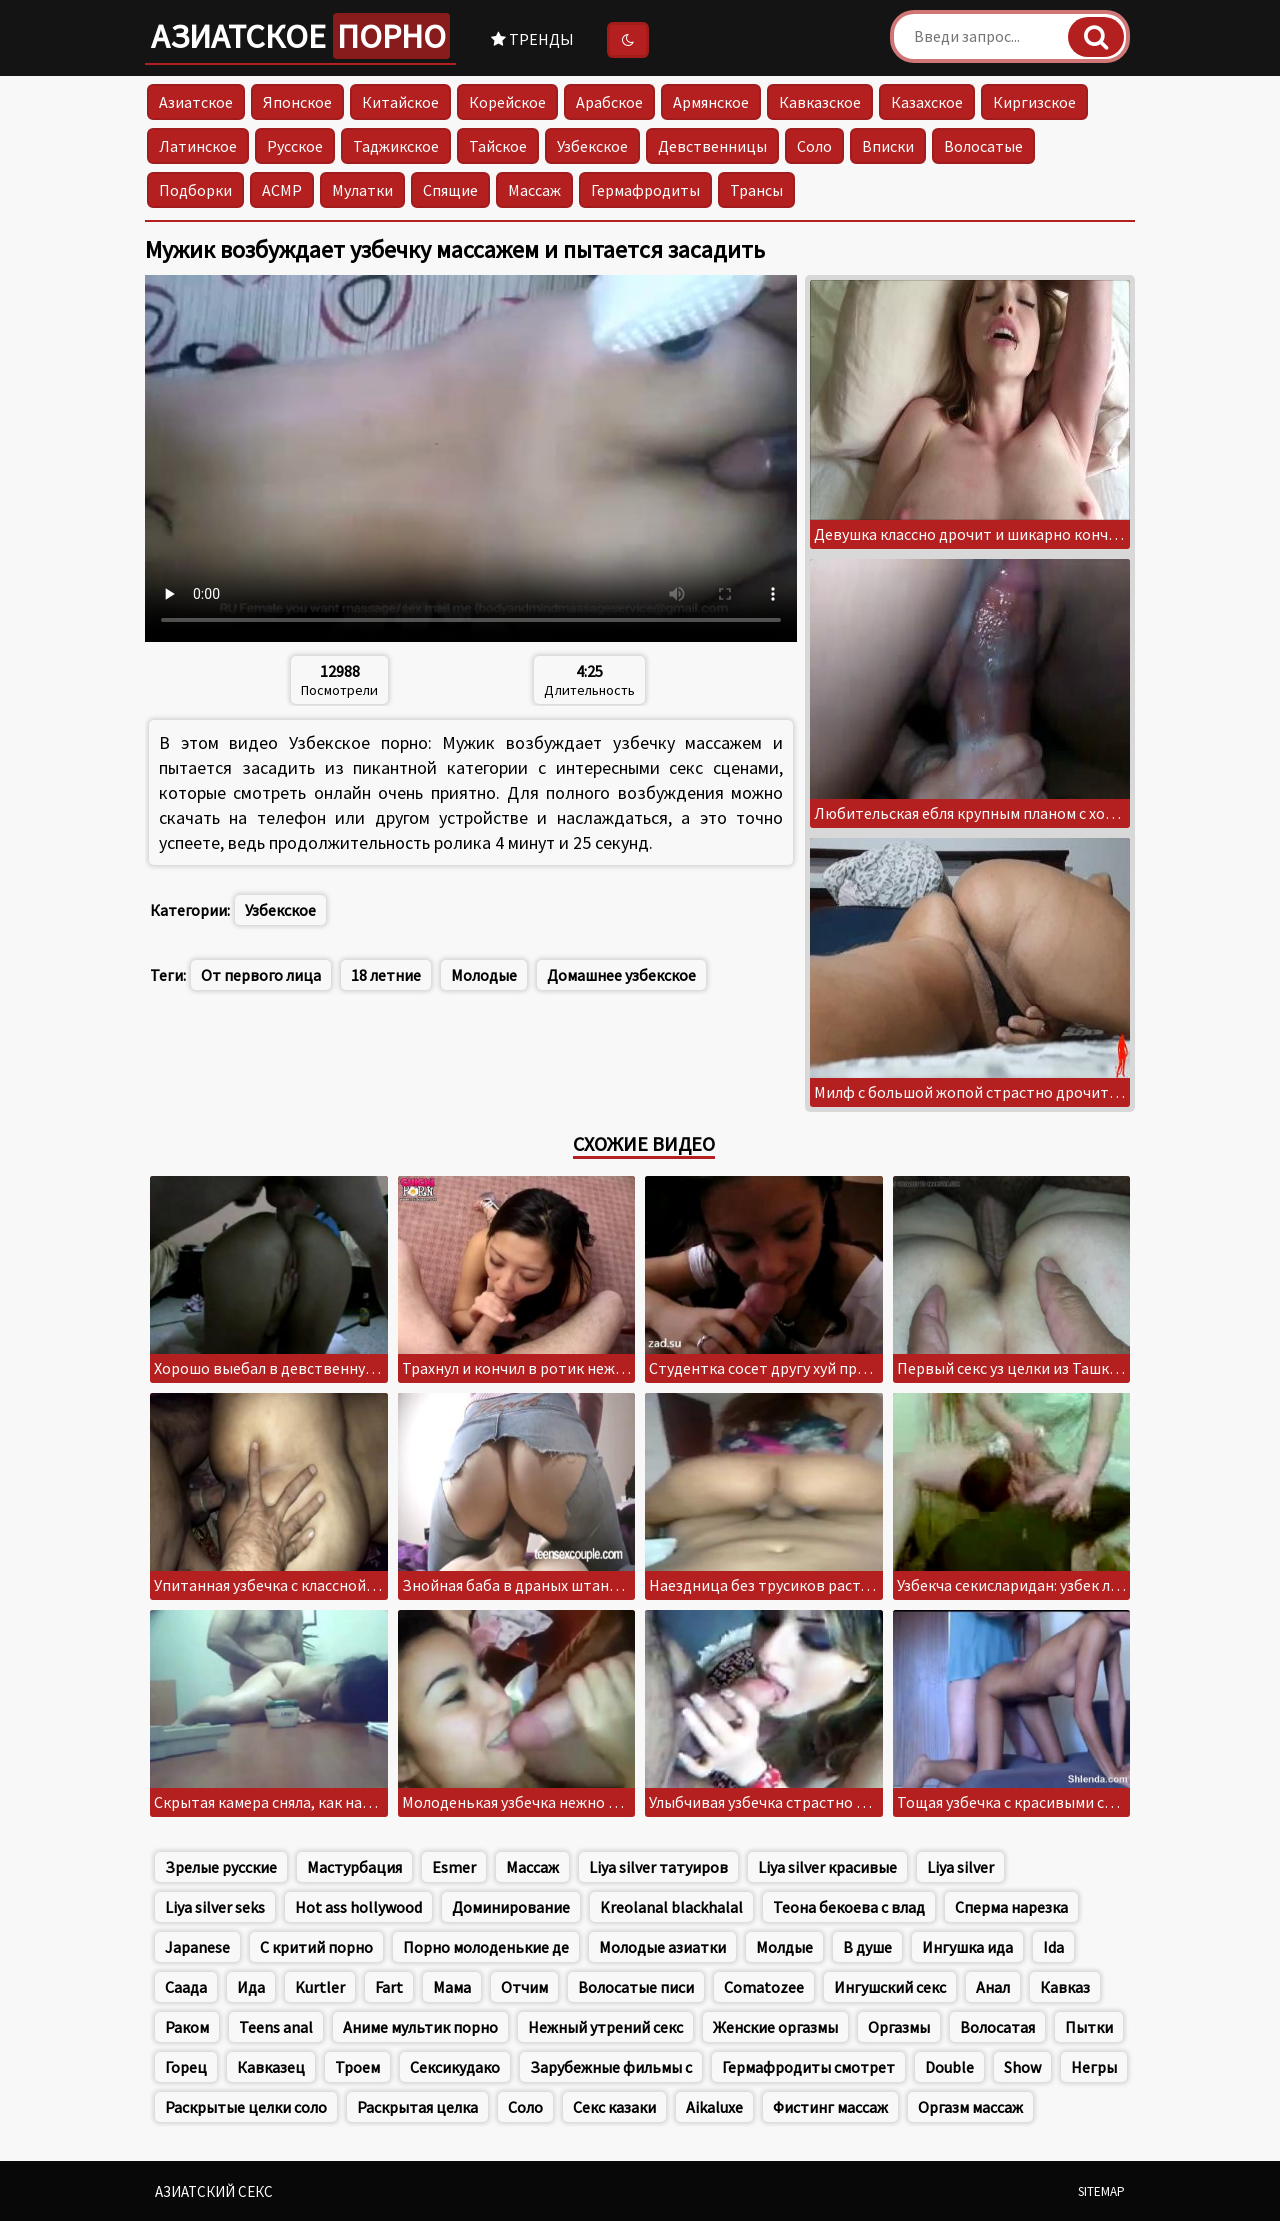  I want to click on Спящие, so click(450, 190).